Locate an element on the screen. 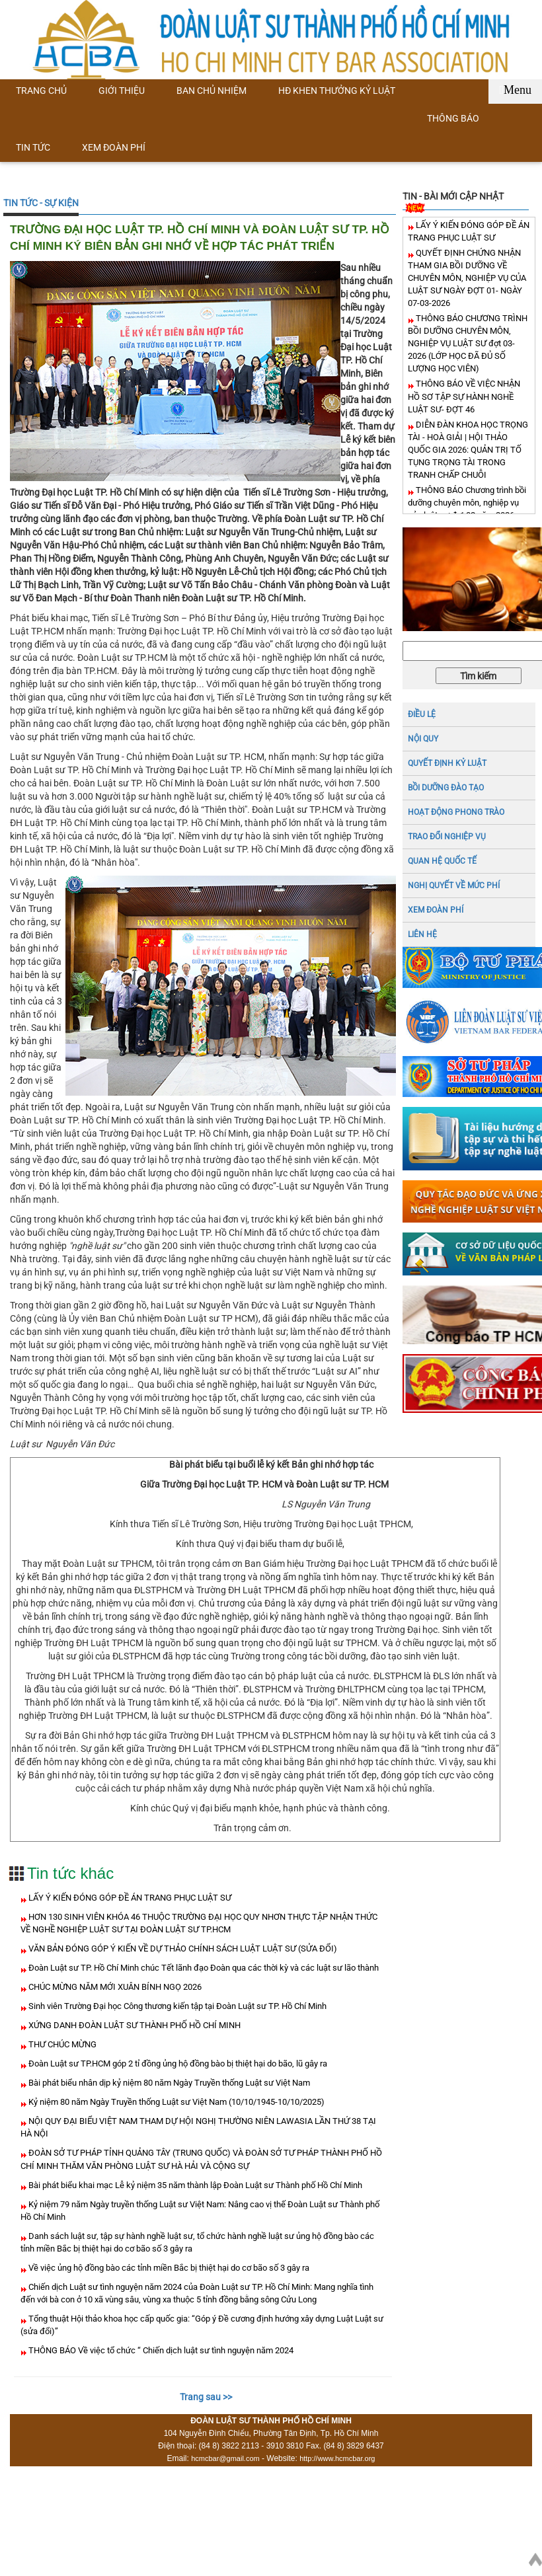 The height and width of the screenshot is (2576, 542). CHÚC MỪNG NĂM MỚI XUÂN BÍNH NGỌ 2026 is located at coordinates (114, 1987).